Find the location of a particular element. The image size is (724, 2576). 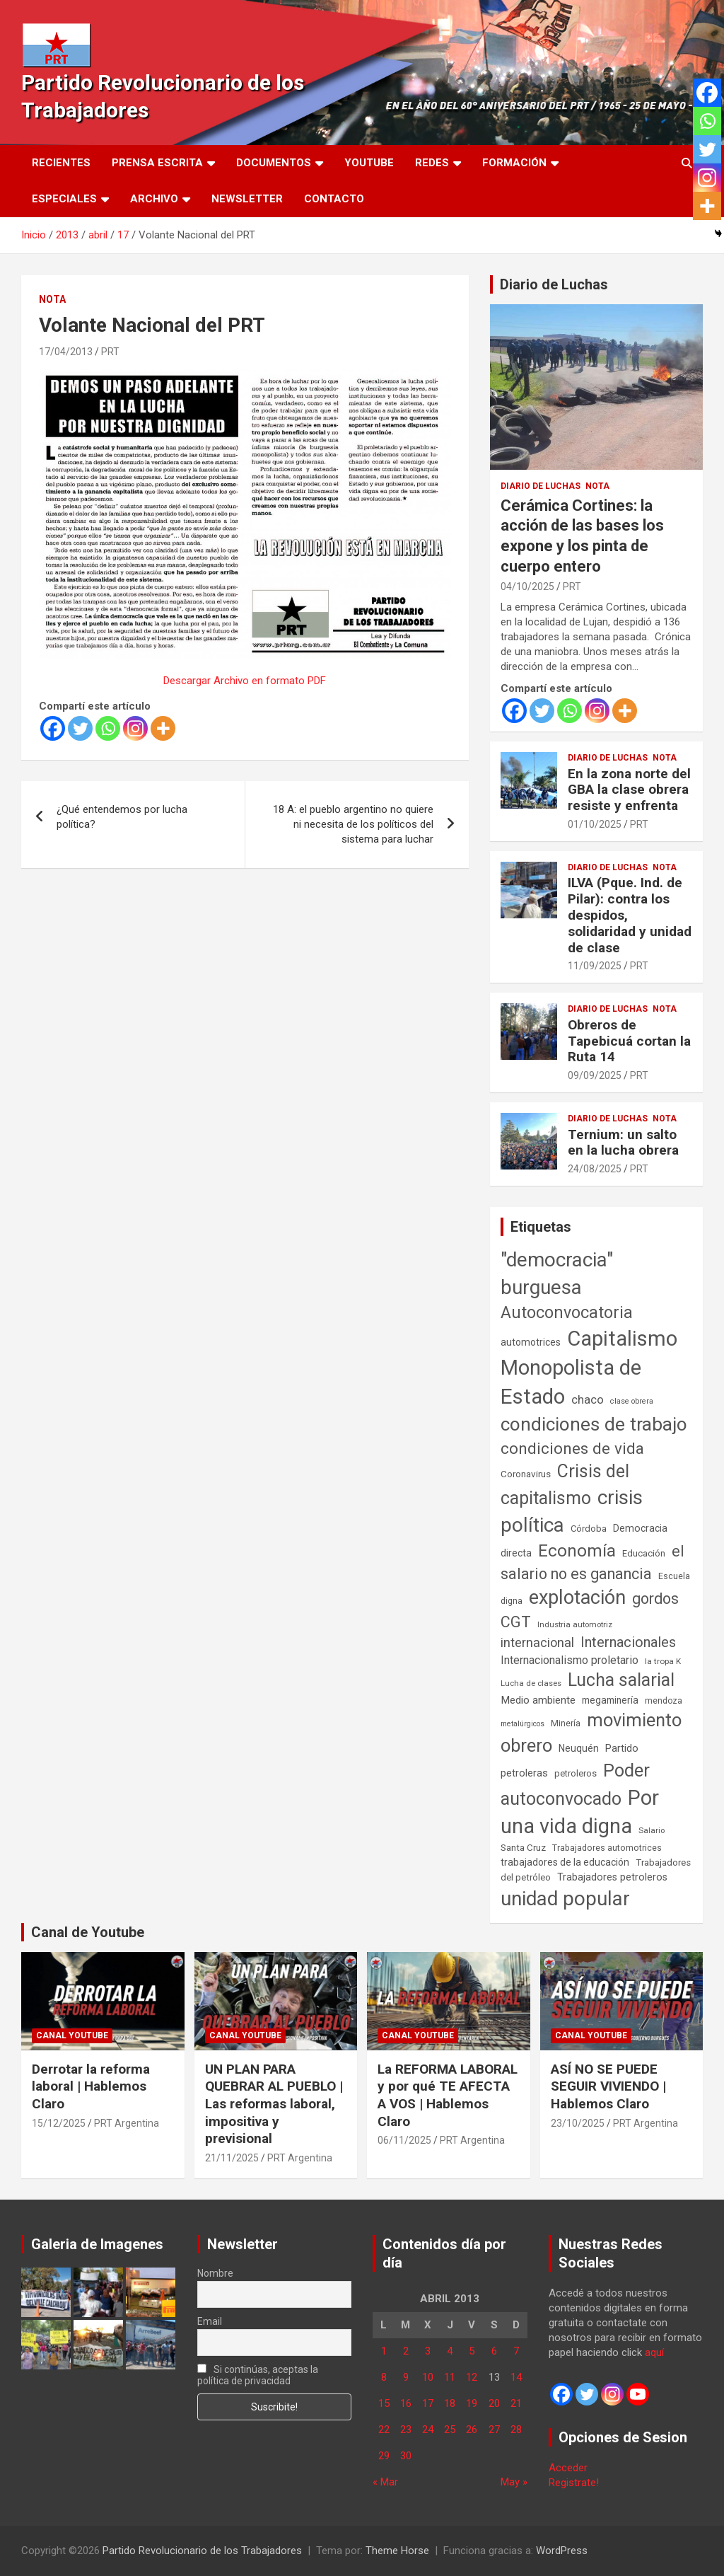

Canal de Youtube is located at coordinates (87, 1932).